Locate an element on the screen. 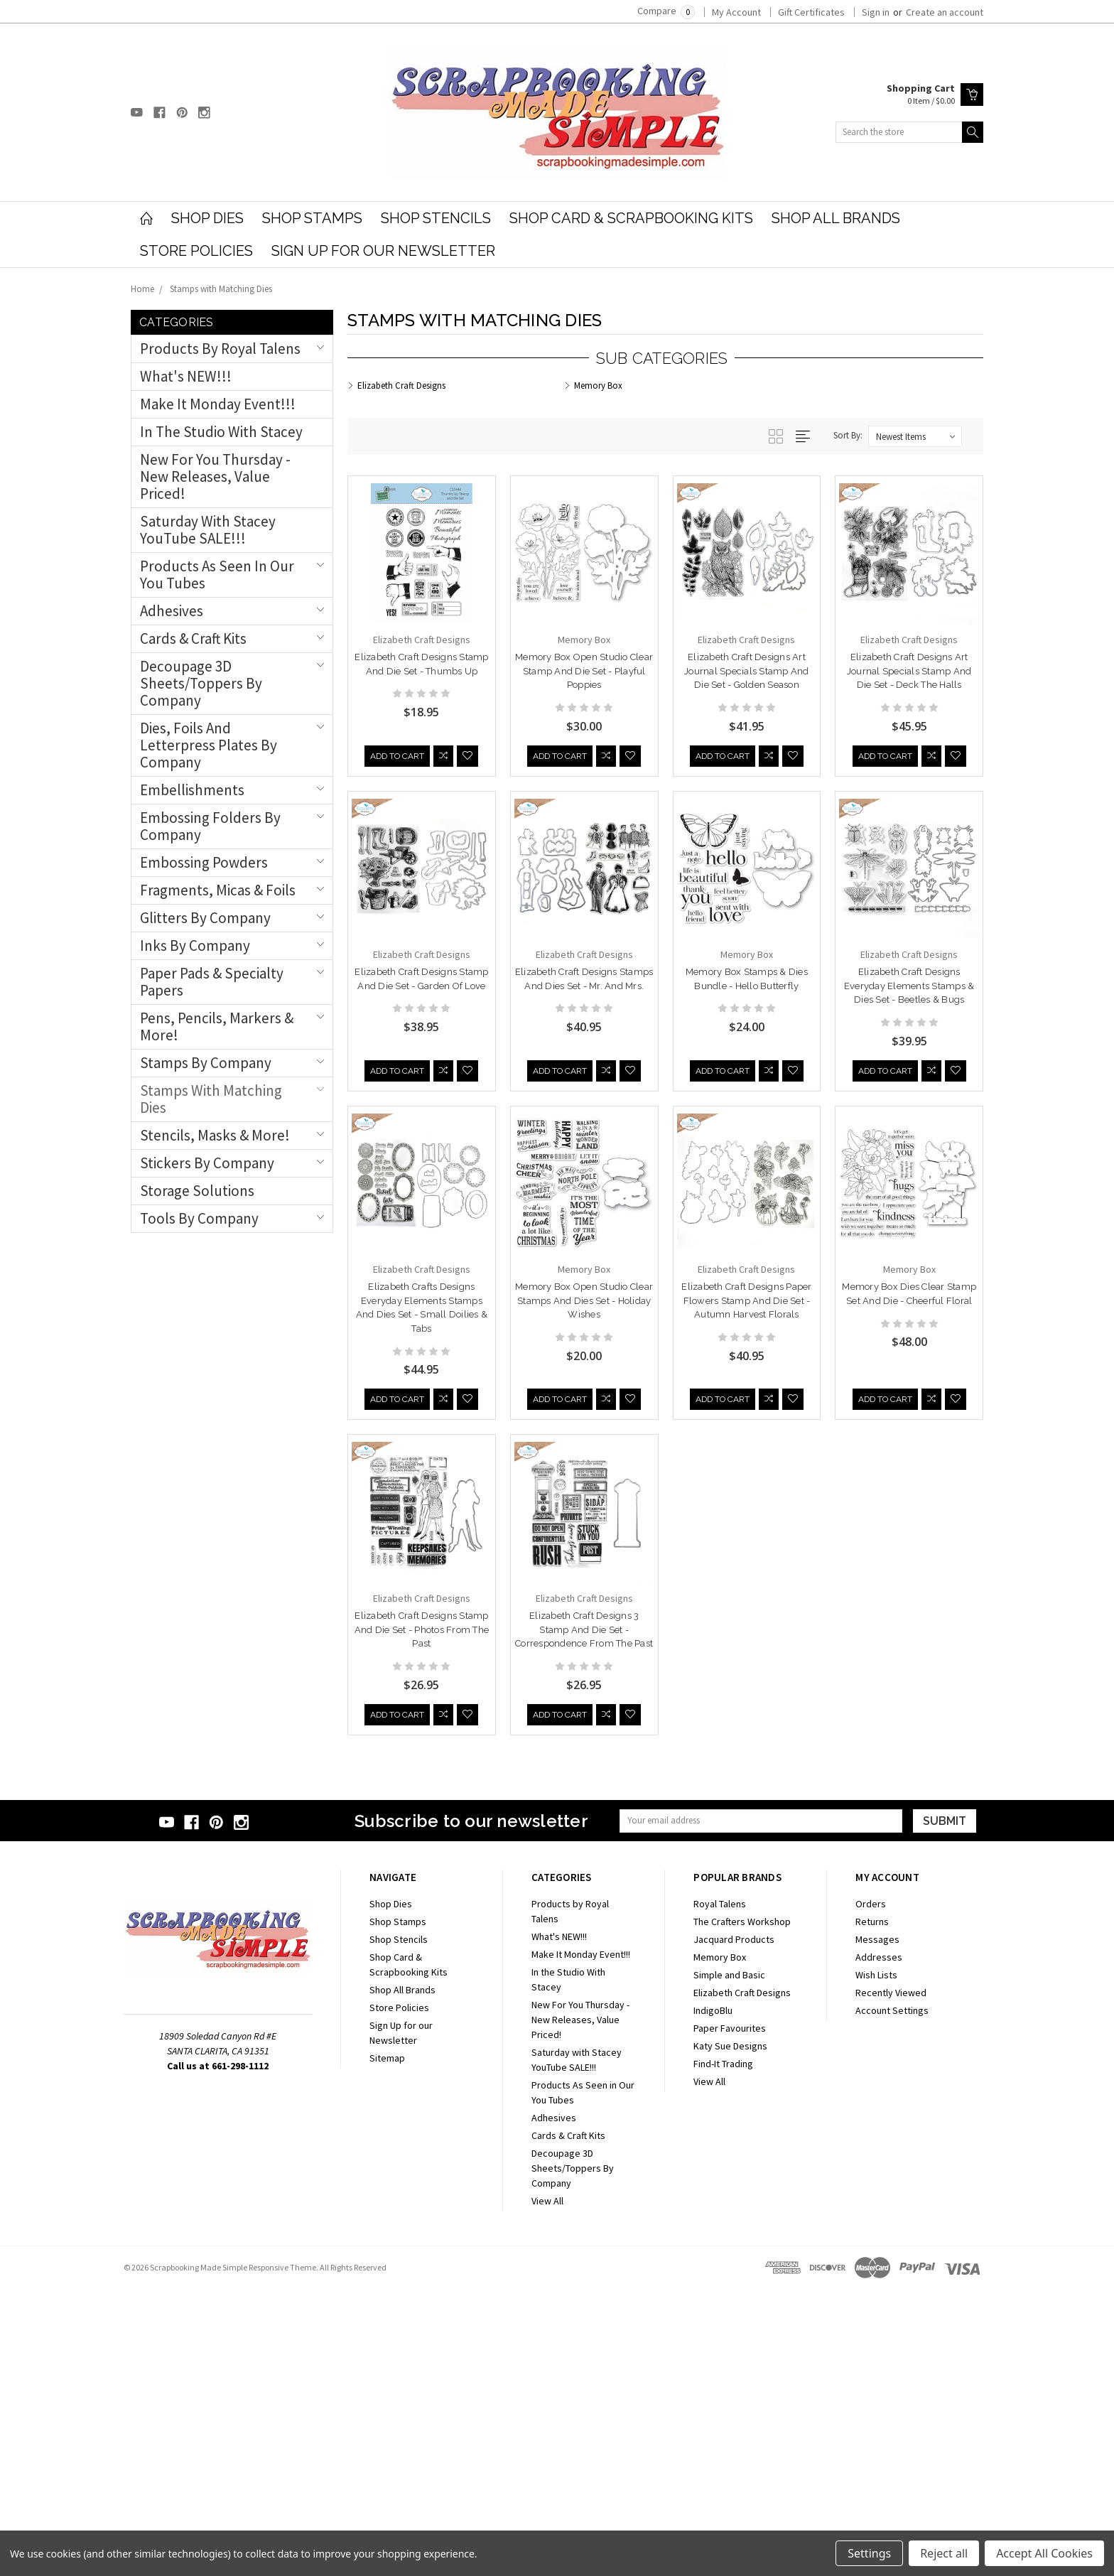  New For You Thursday - New Releases, Value Priced! is located at coordinates (215, 476).